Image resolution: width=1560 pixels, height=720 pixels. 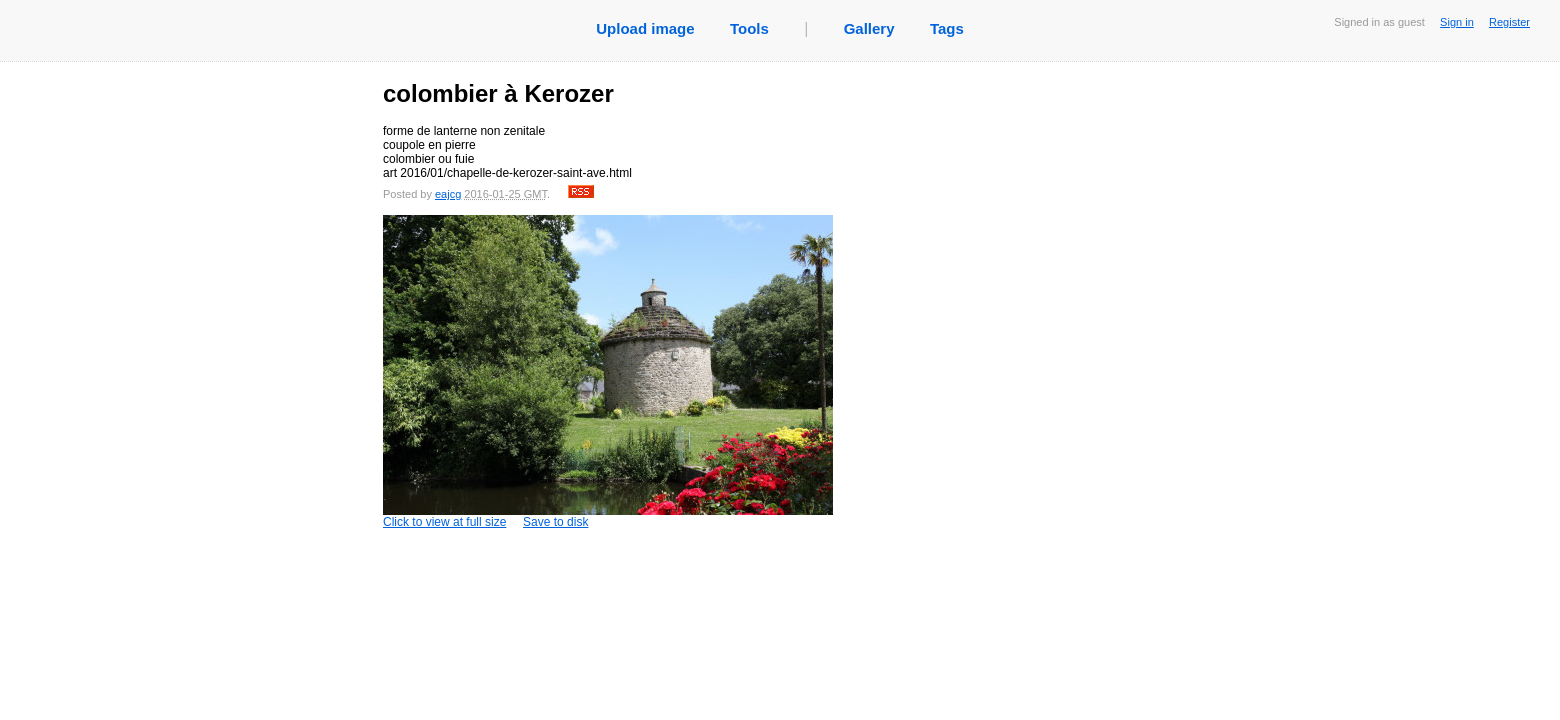 I want to click on Sign in, so click(x=1457, y=22).